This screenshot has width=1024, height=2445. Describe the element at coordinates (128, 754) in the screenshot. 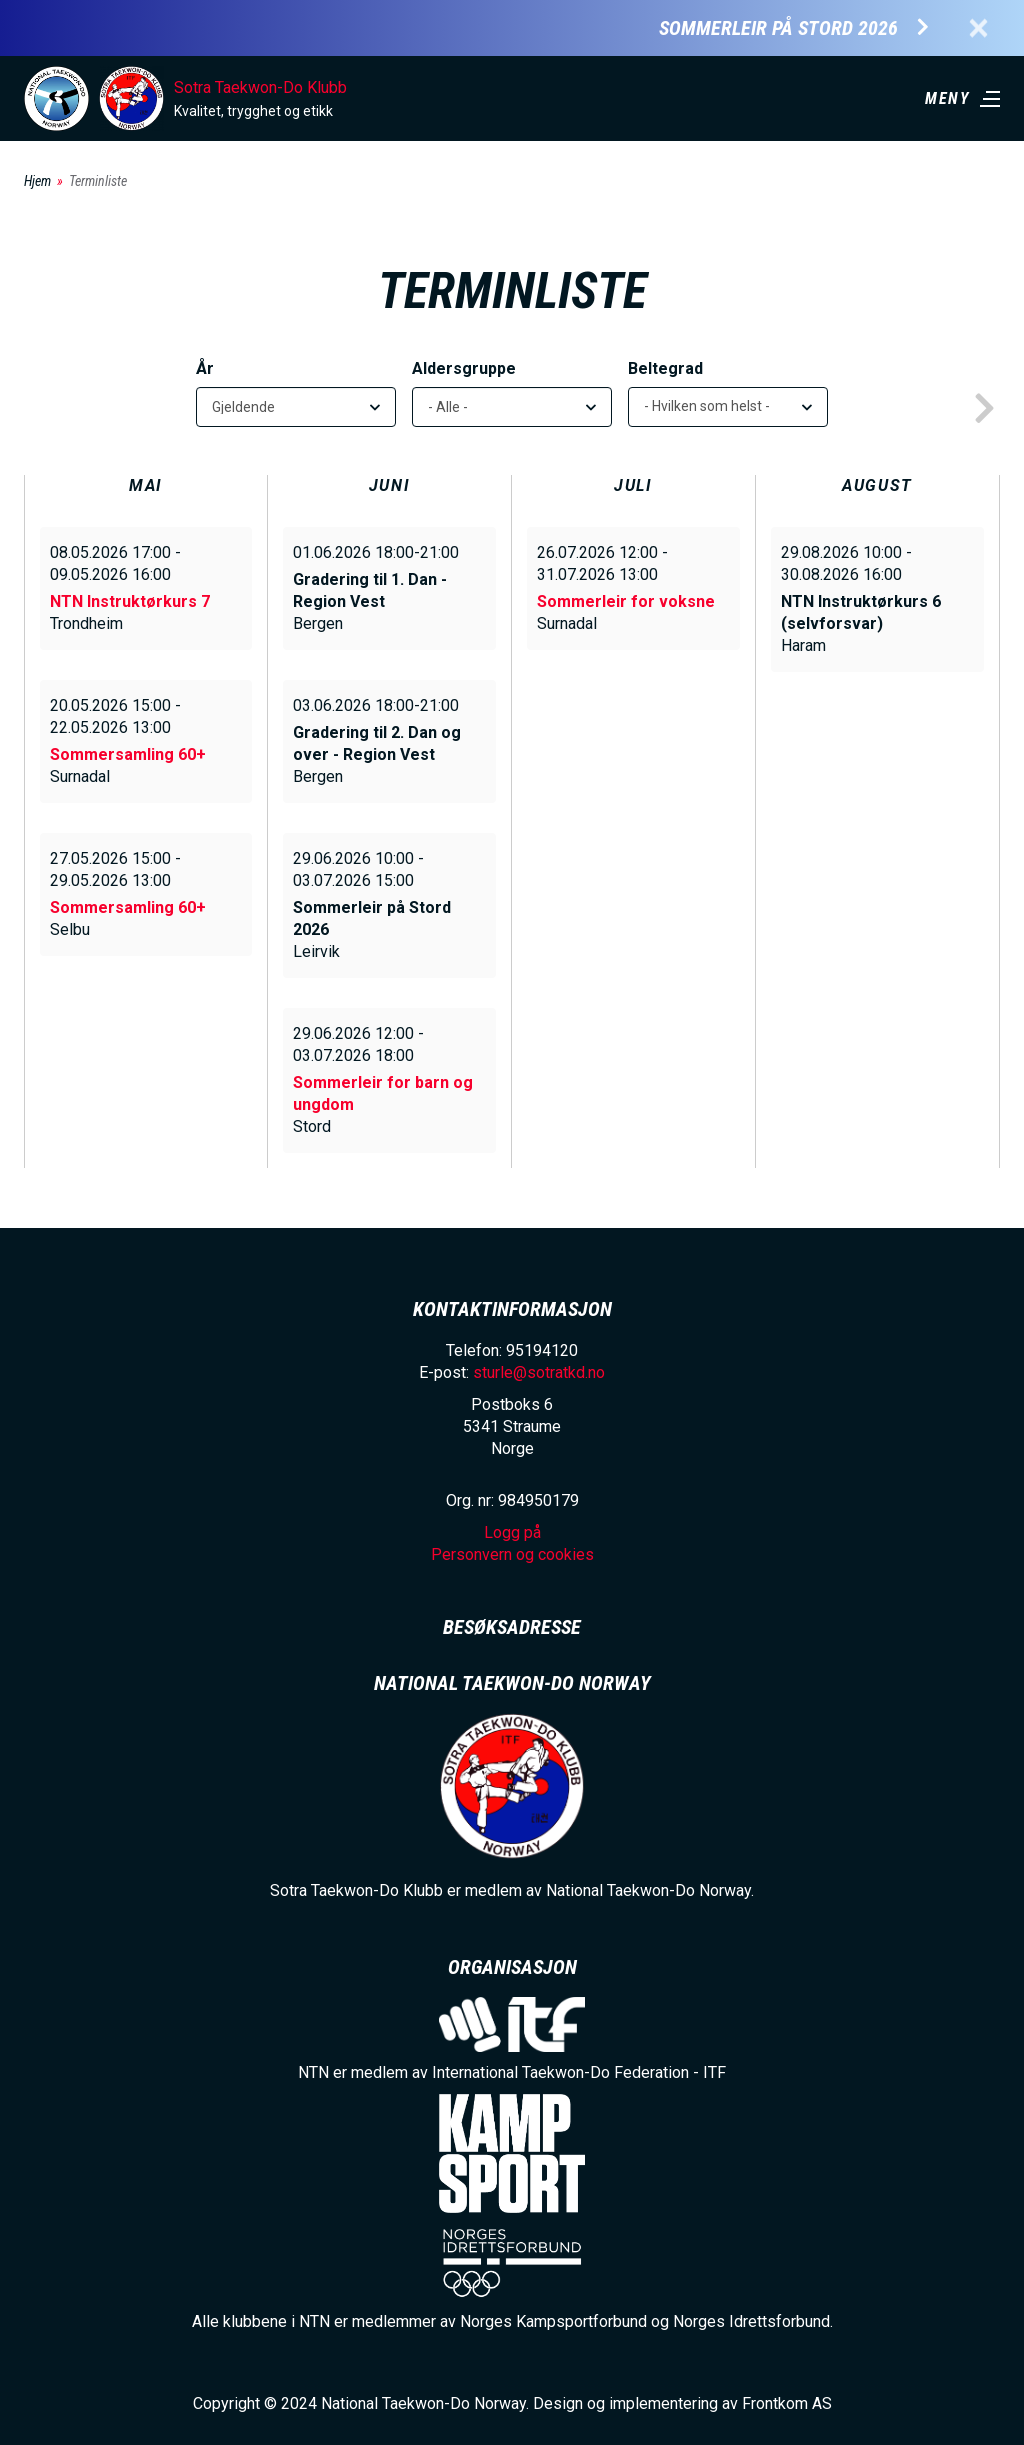

I see `Sommersamling 60+` at that location.